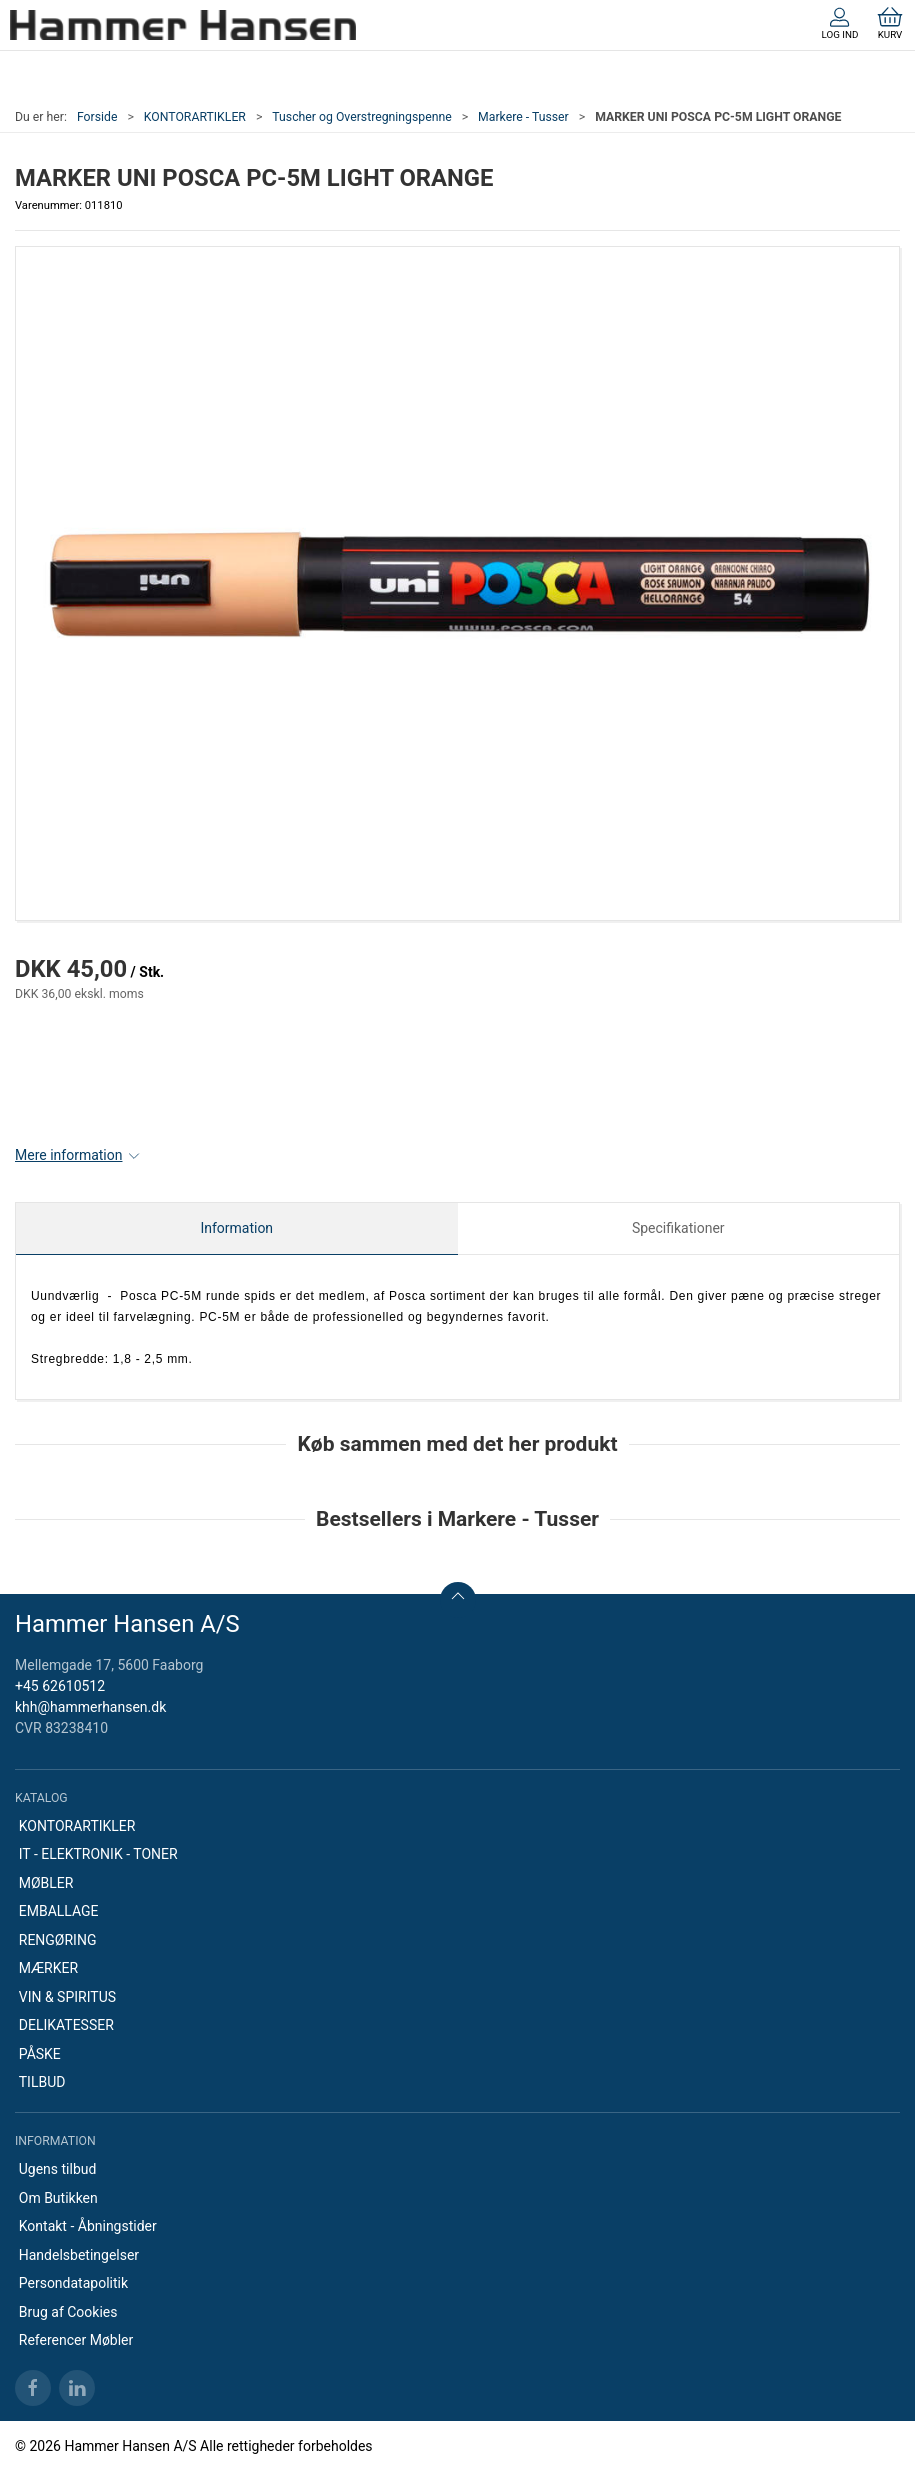 The width and height of the screenshot is (915, 2472). Describe the element at coordinates (236, 1228) in the screenshot. I see `Information [tab]` at that location.